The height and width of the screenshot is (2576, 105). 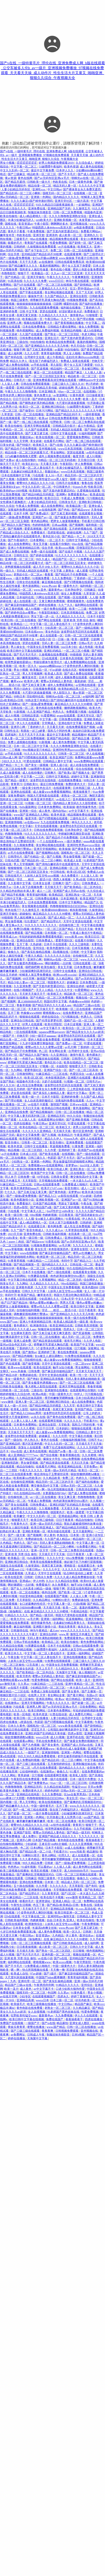 I want to click on 国产无套内射普通话对白, so click(x=63, y=231).